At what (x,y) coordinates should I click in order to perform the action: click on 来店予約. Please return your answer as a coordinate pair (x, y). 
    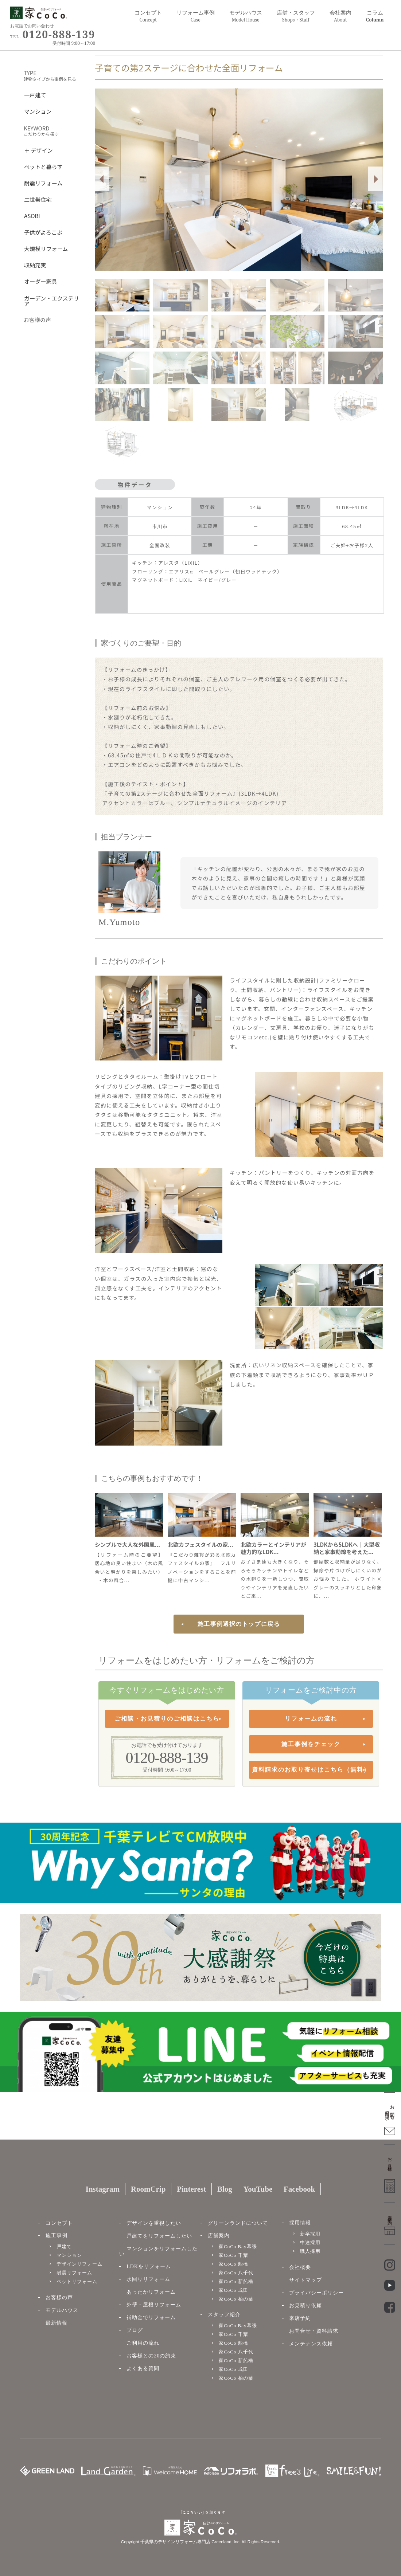
    Looking at the image, I should click on (300, 2318).